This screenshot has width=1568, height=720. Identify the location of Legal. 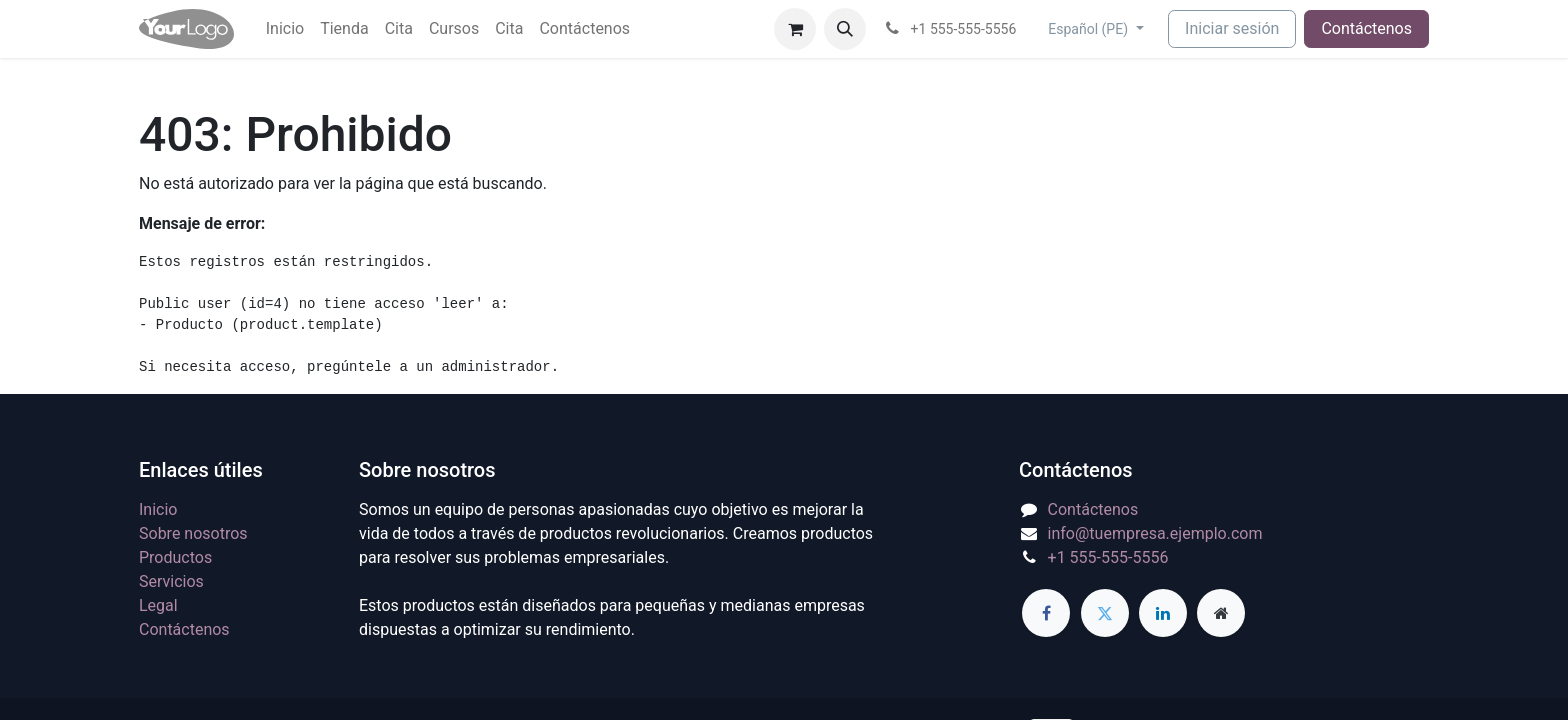
(158, 605).